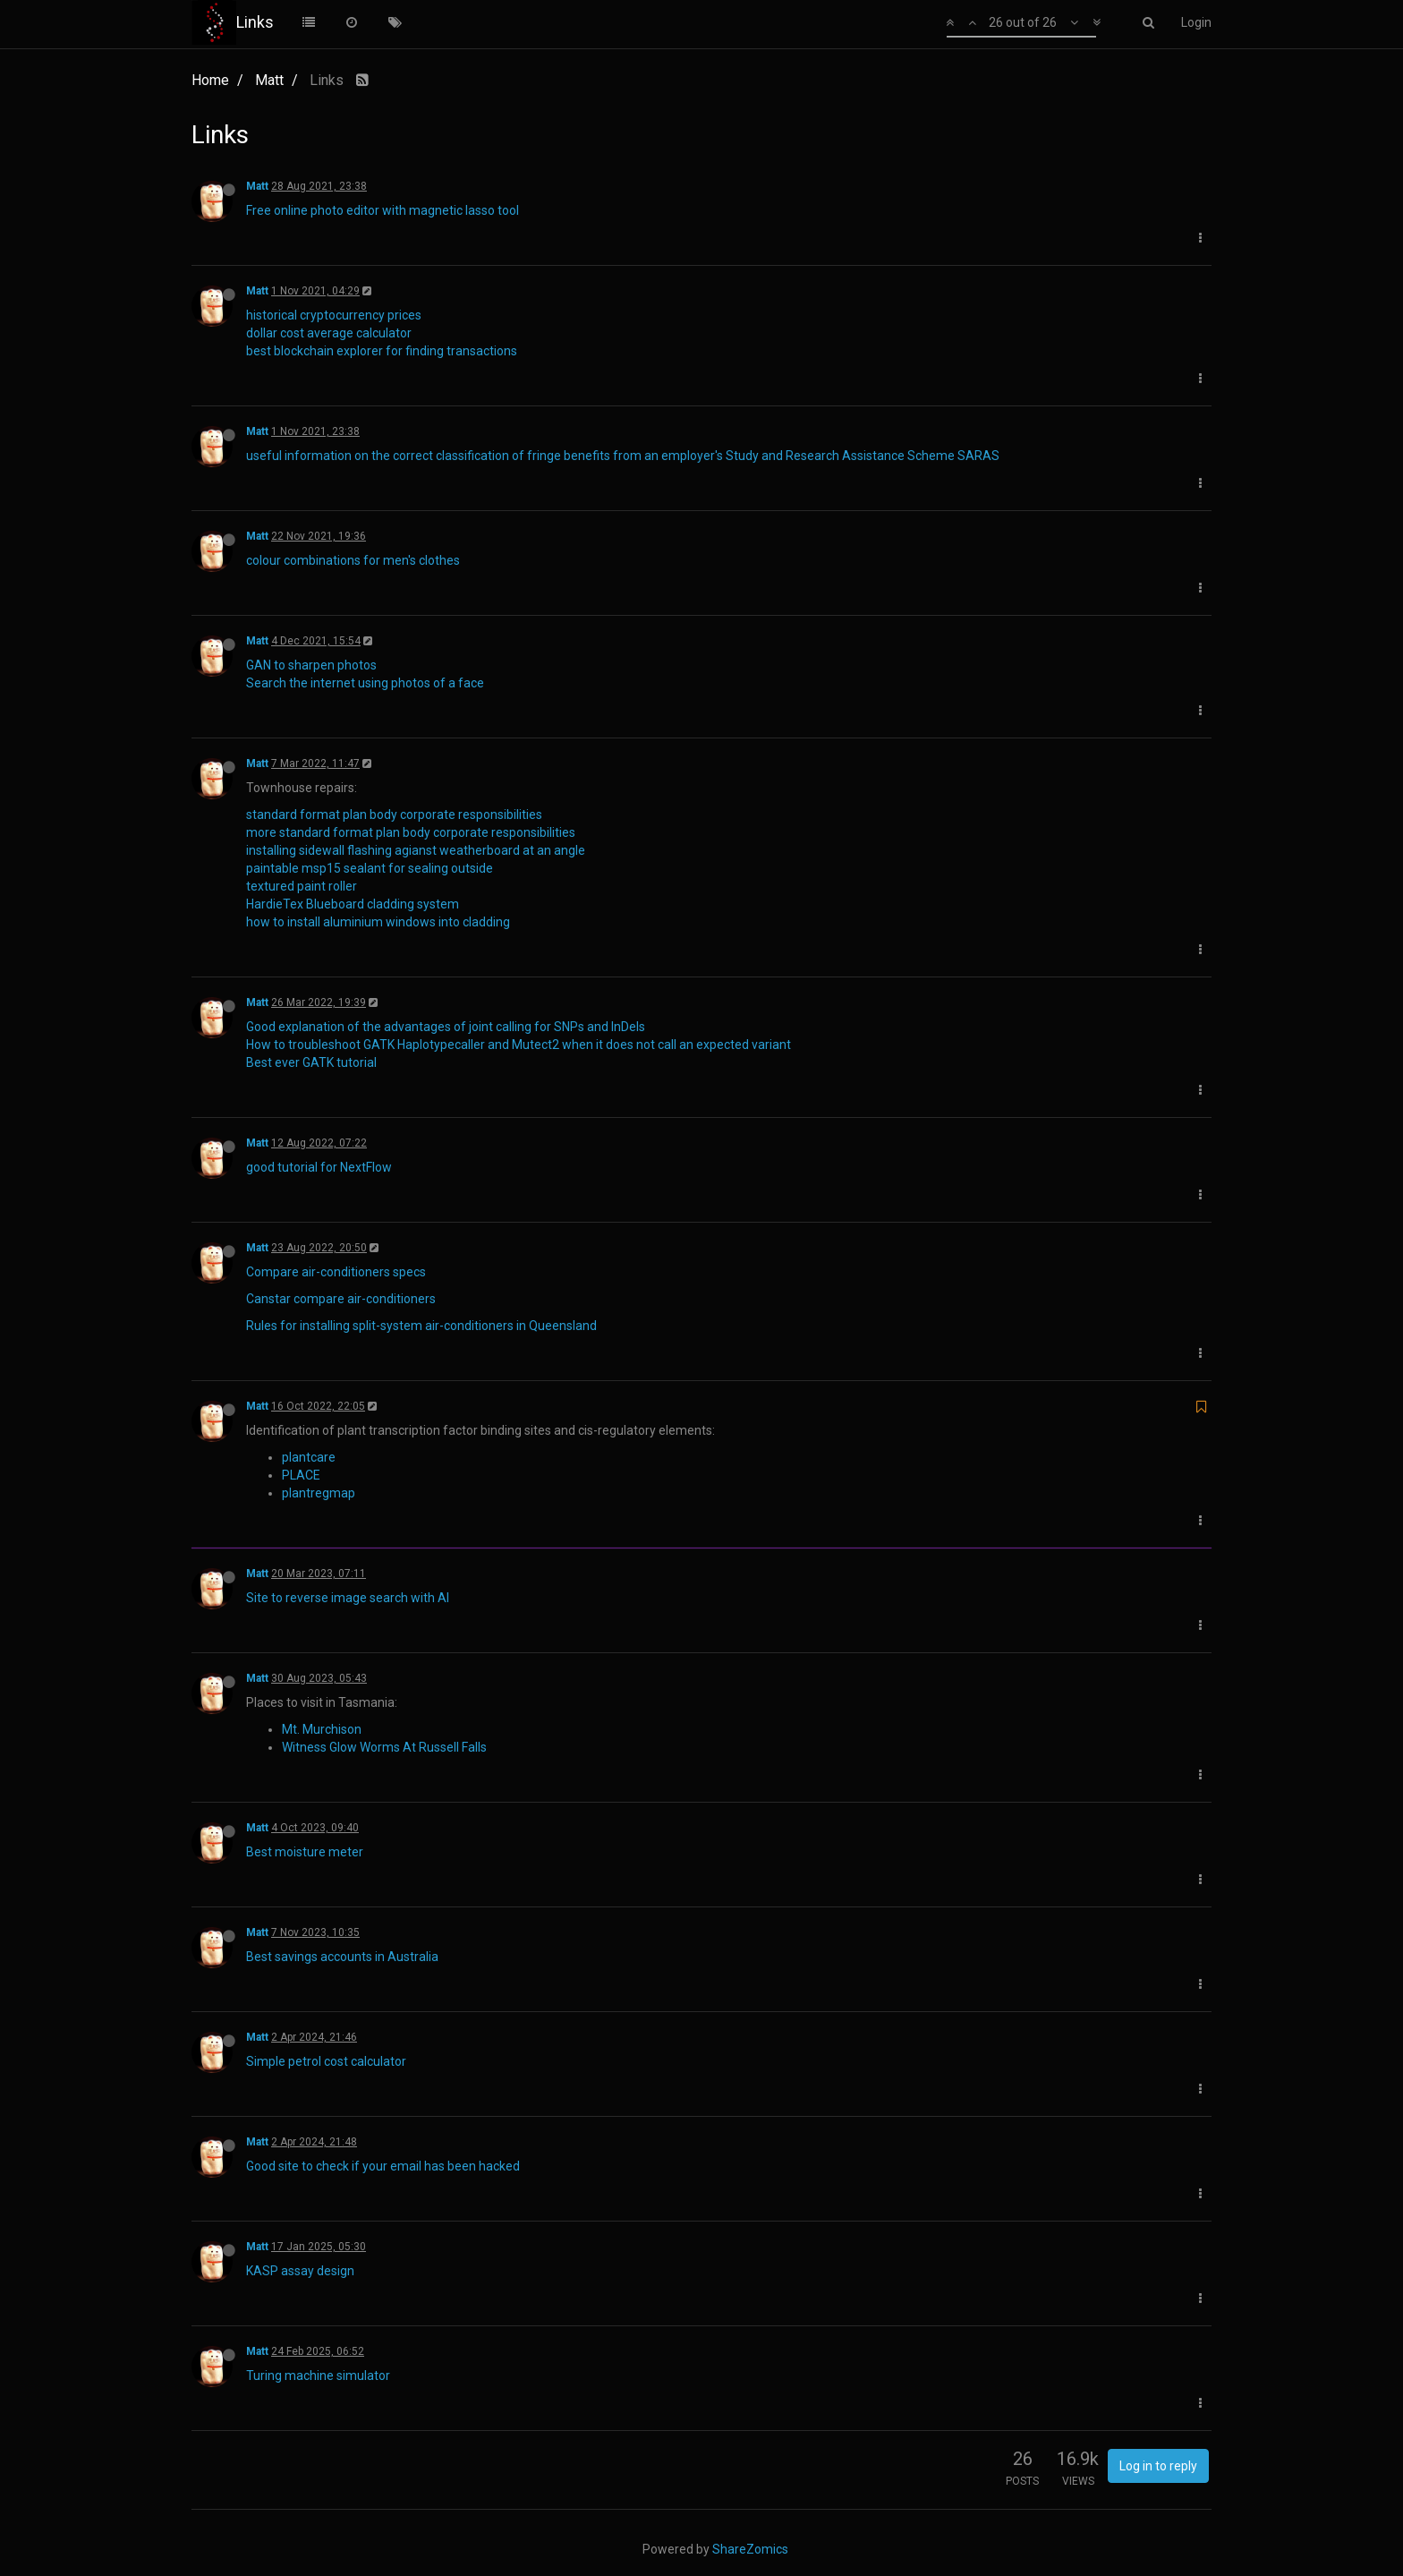 This screenshot has width=1403, height=2576. What do you see at coordinates (311, 665) in the screenshot?
I see `GAN to sharpen photos` at bounding box center [311, 665].